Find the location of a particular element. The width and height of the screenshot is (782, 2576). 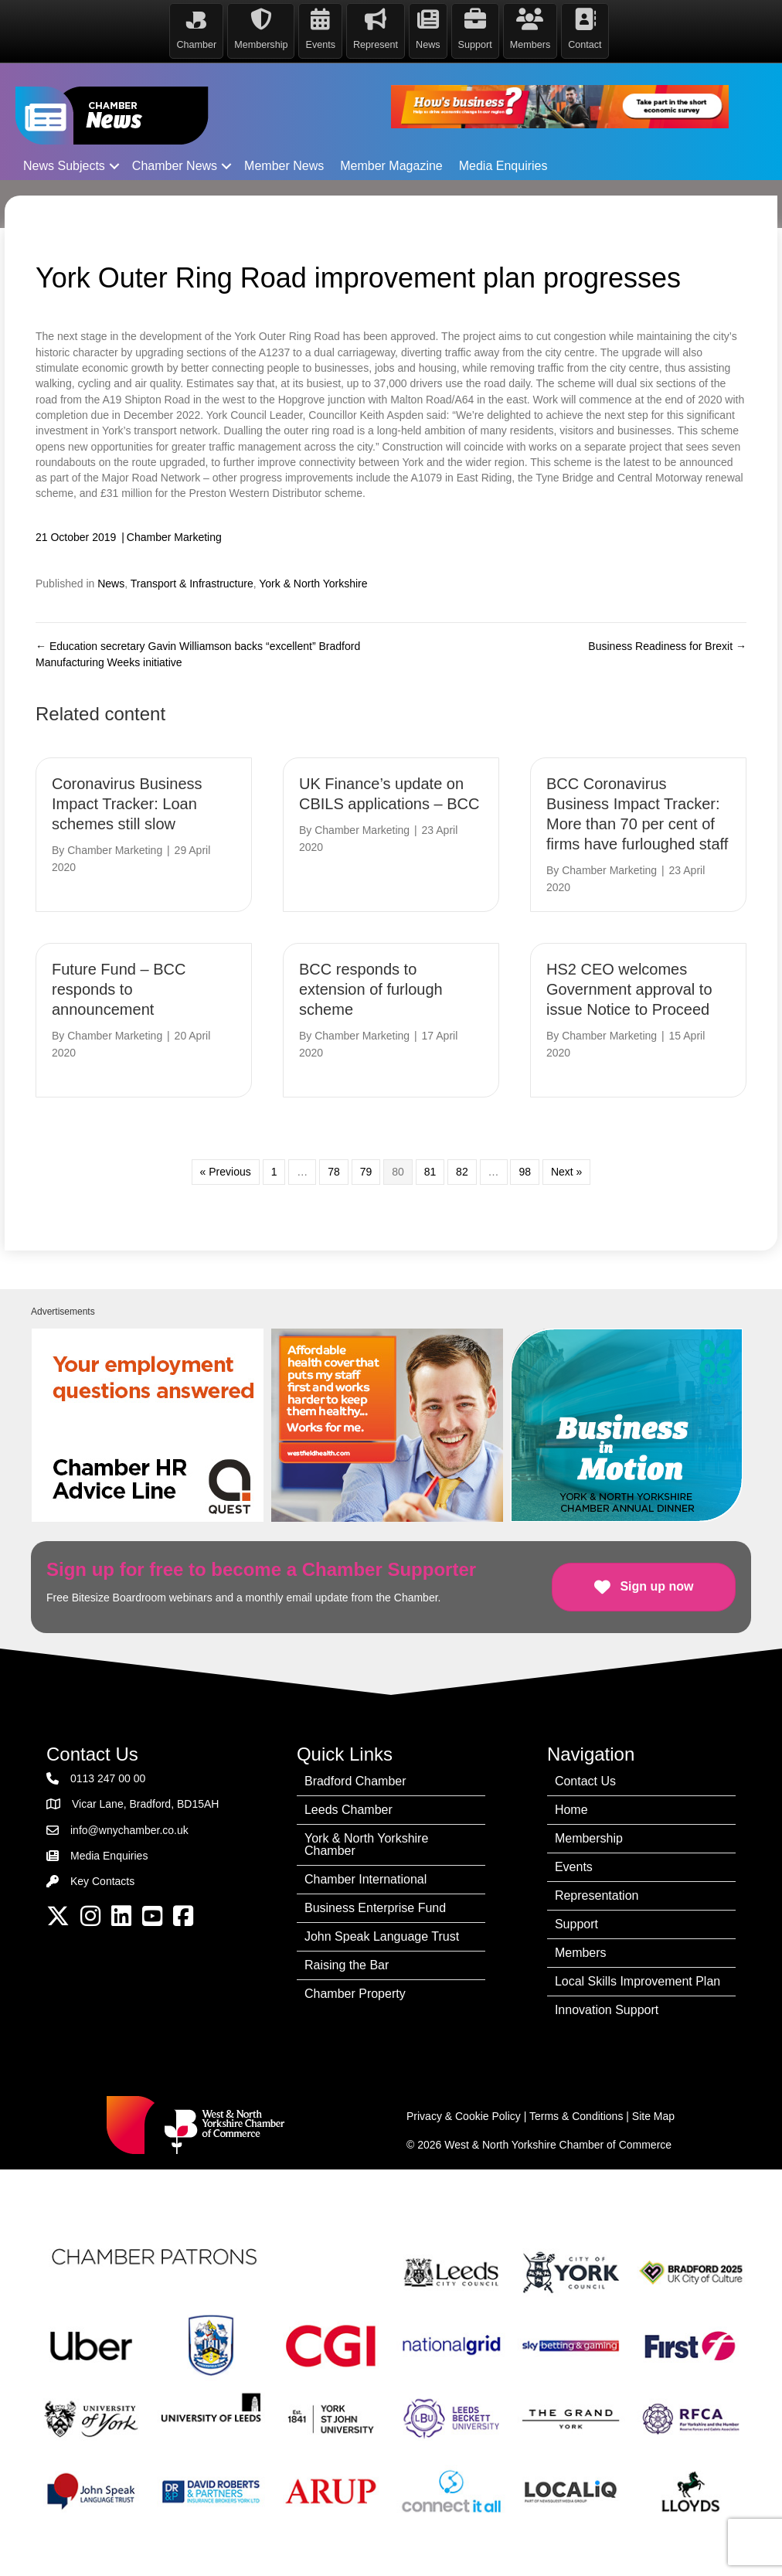

Support is located at coordinates (576, 1924).